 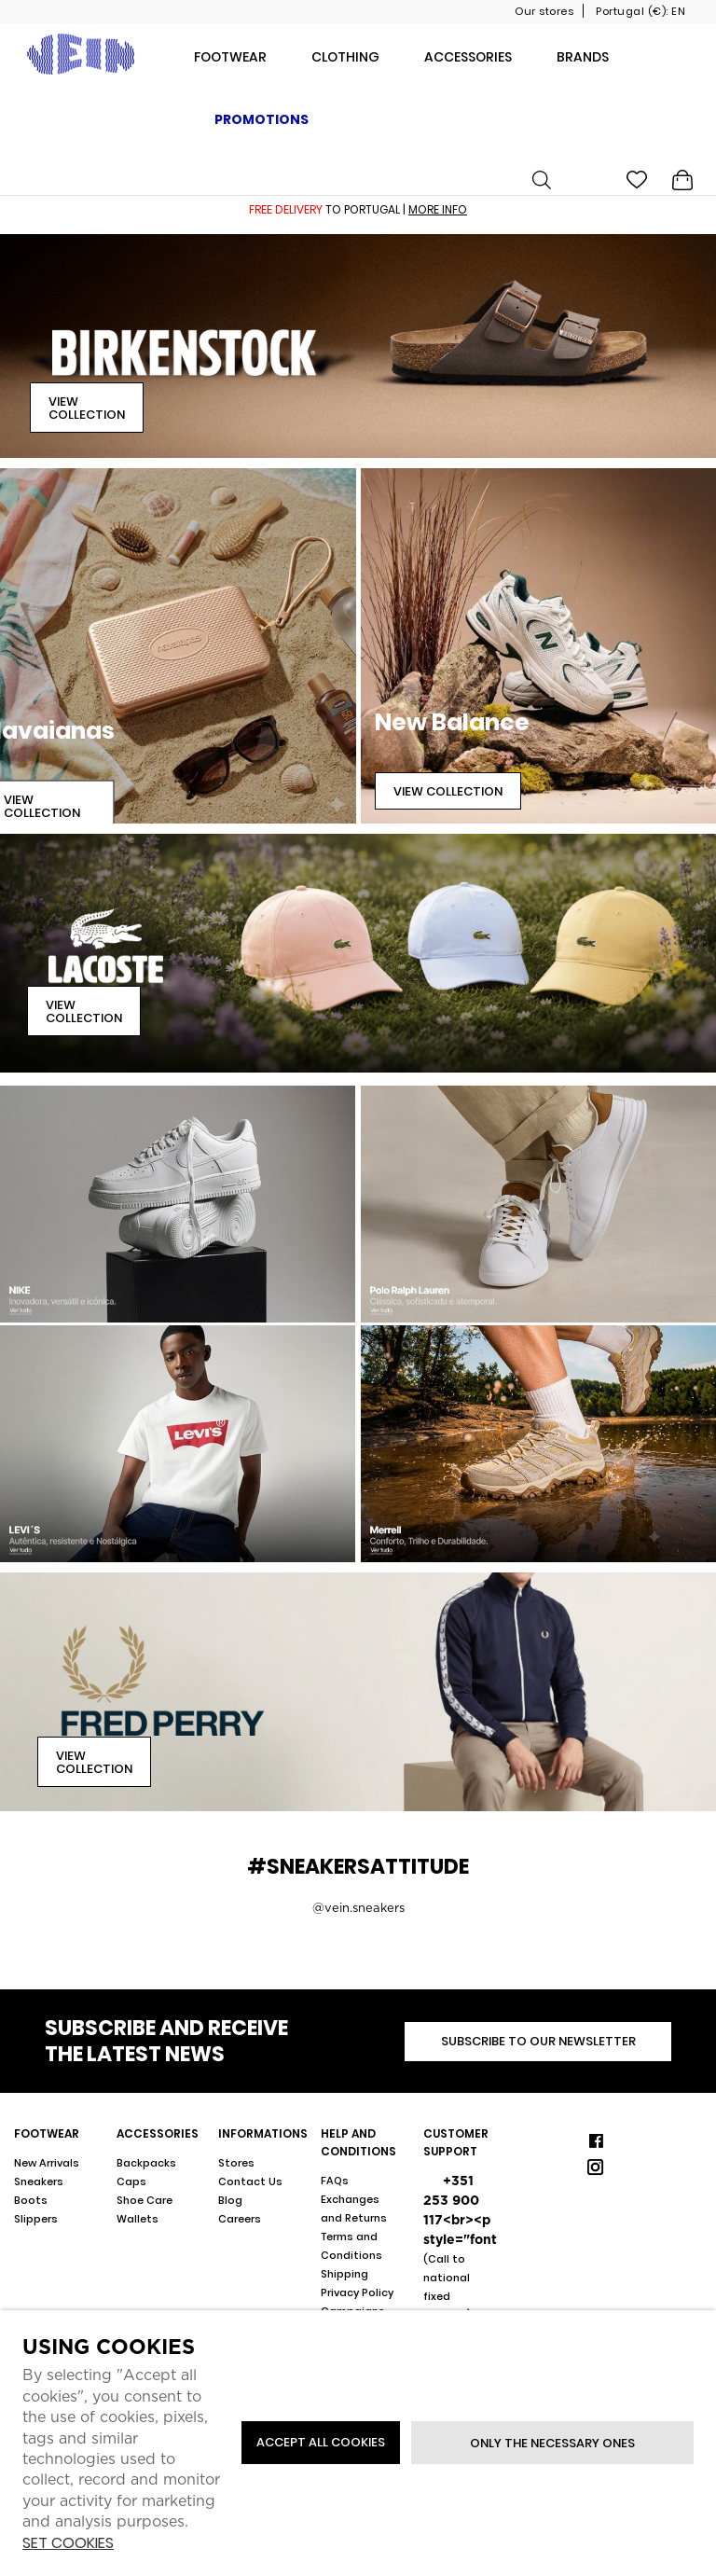 I want to click on Backpacks, so click(x=146, y=2162).